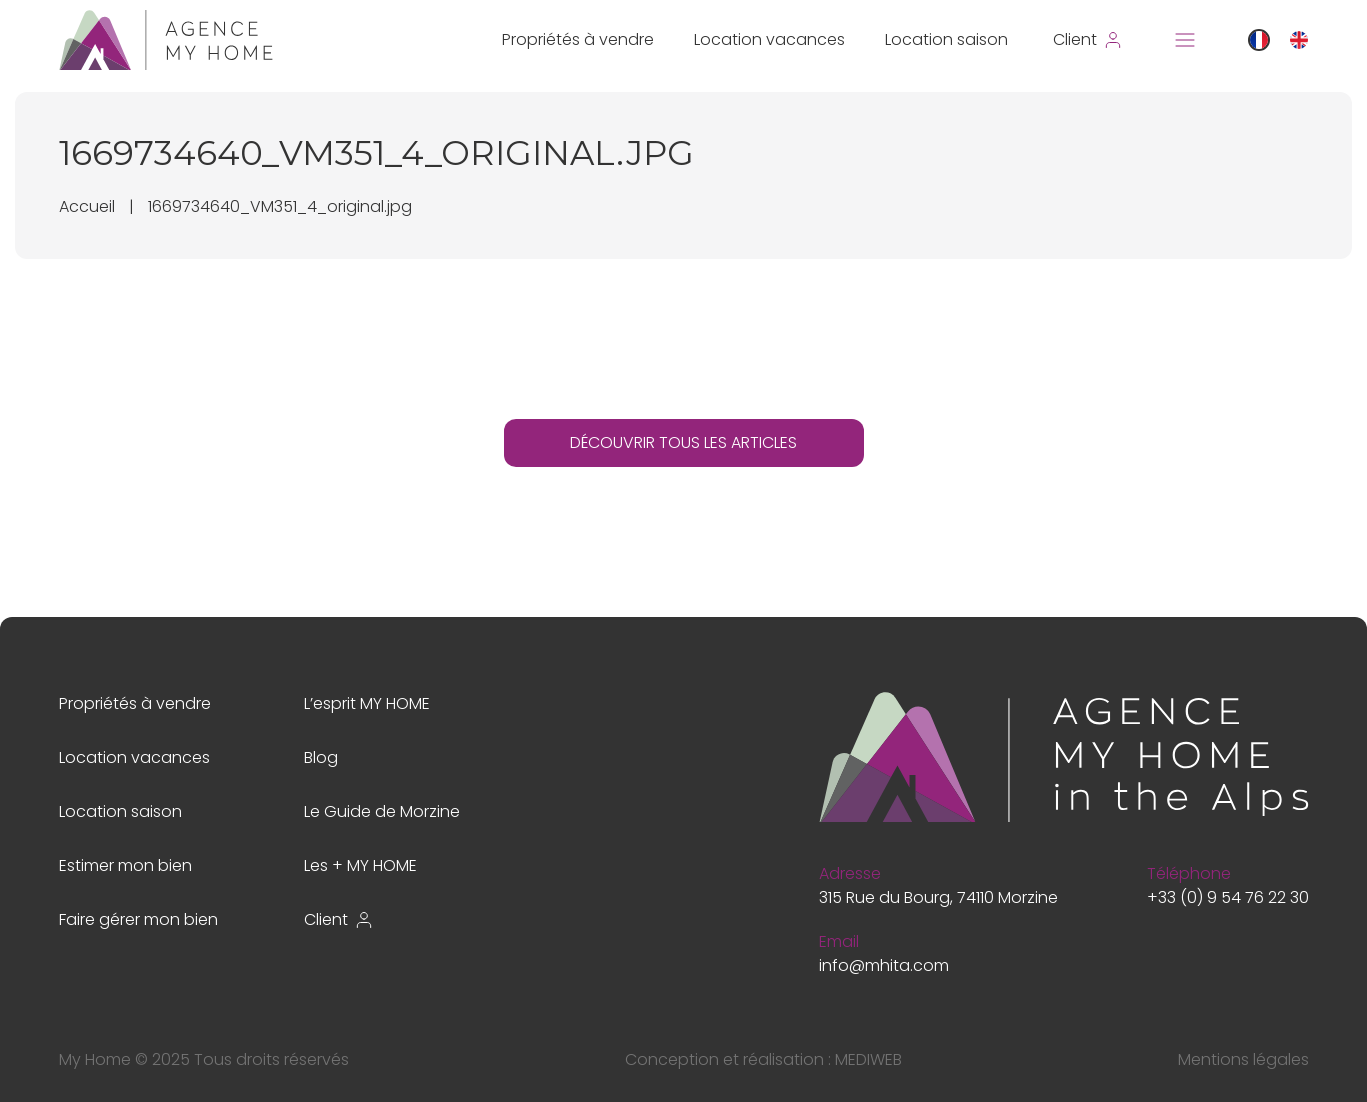  What do you see at coordinates (360, 865) in the screenshot?
I see `Les + MY HOME` at bounding box center [360, 865].